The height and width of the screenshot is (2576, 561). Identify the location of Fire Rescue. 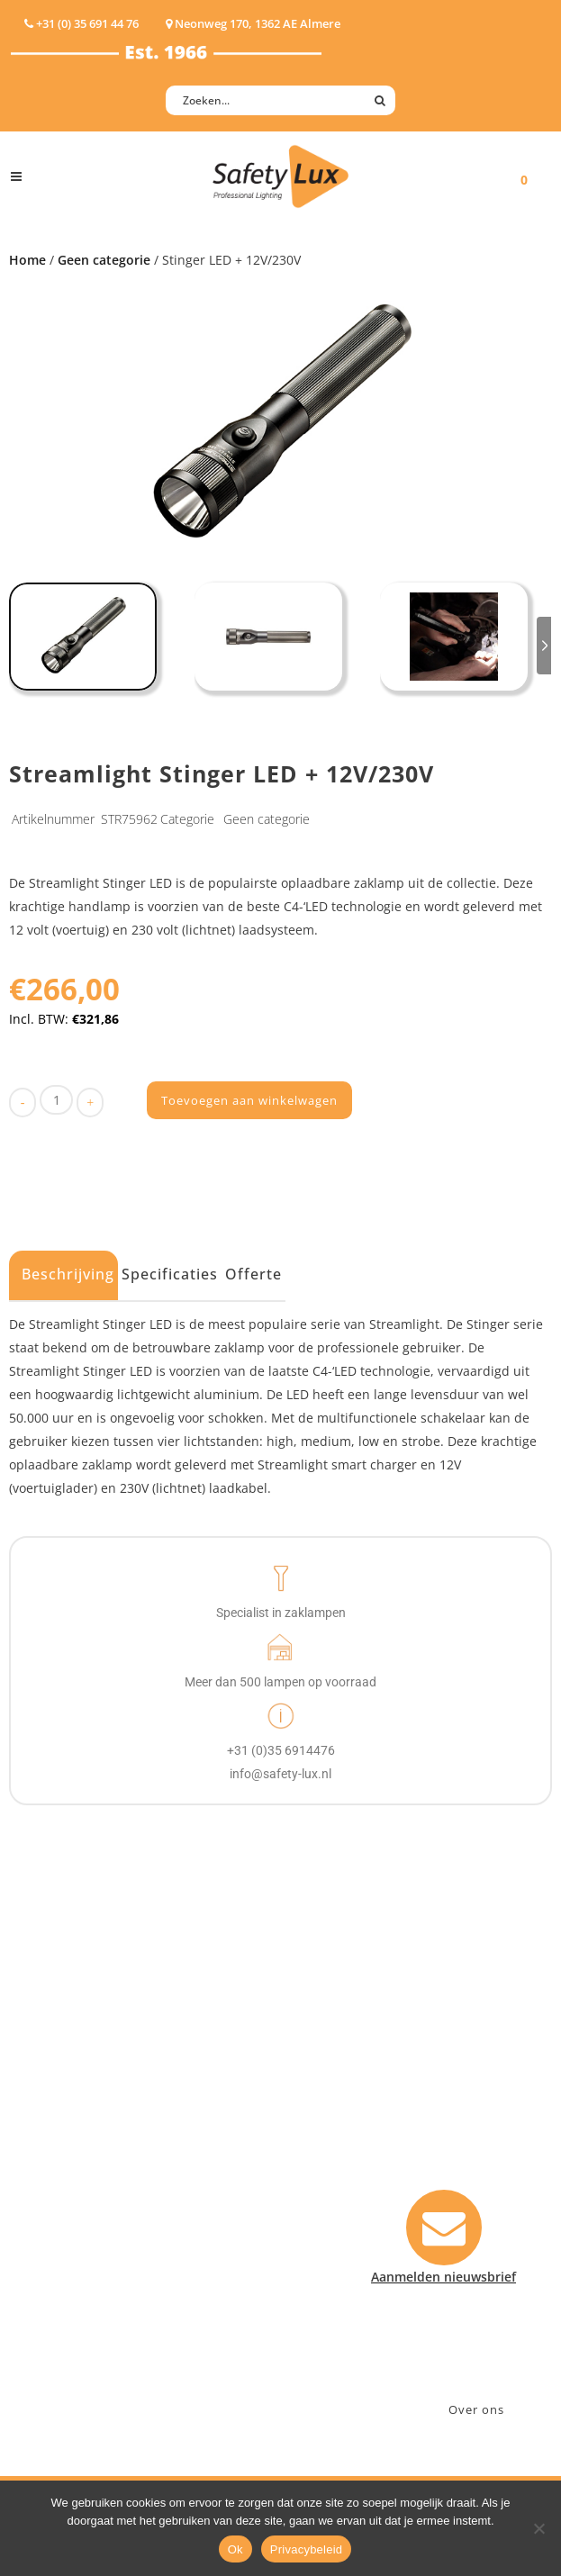
(198, 2178).